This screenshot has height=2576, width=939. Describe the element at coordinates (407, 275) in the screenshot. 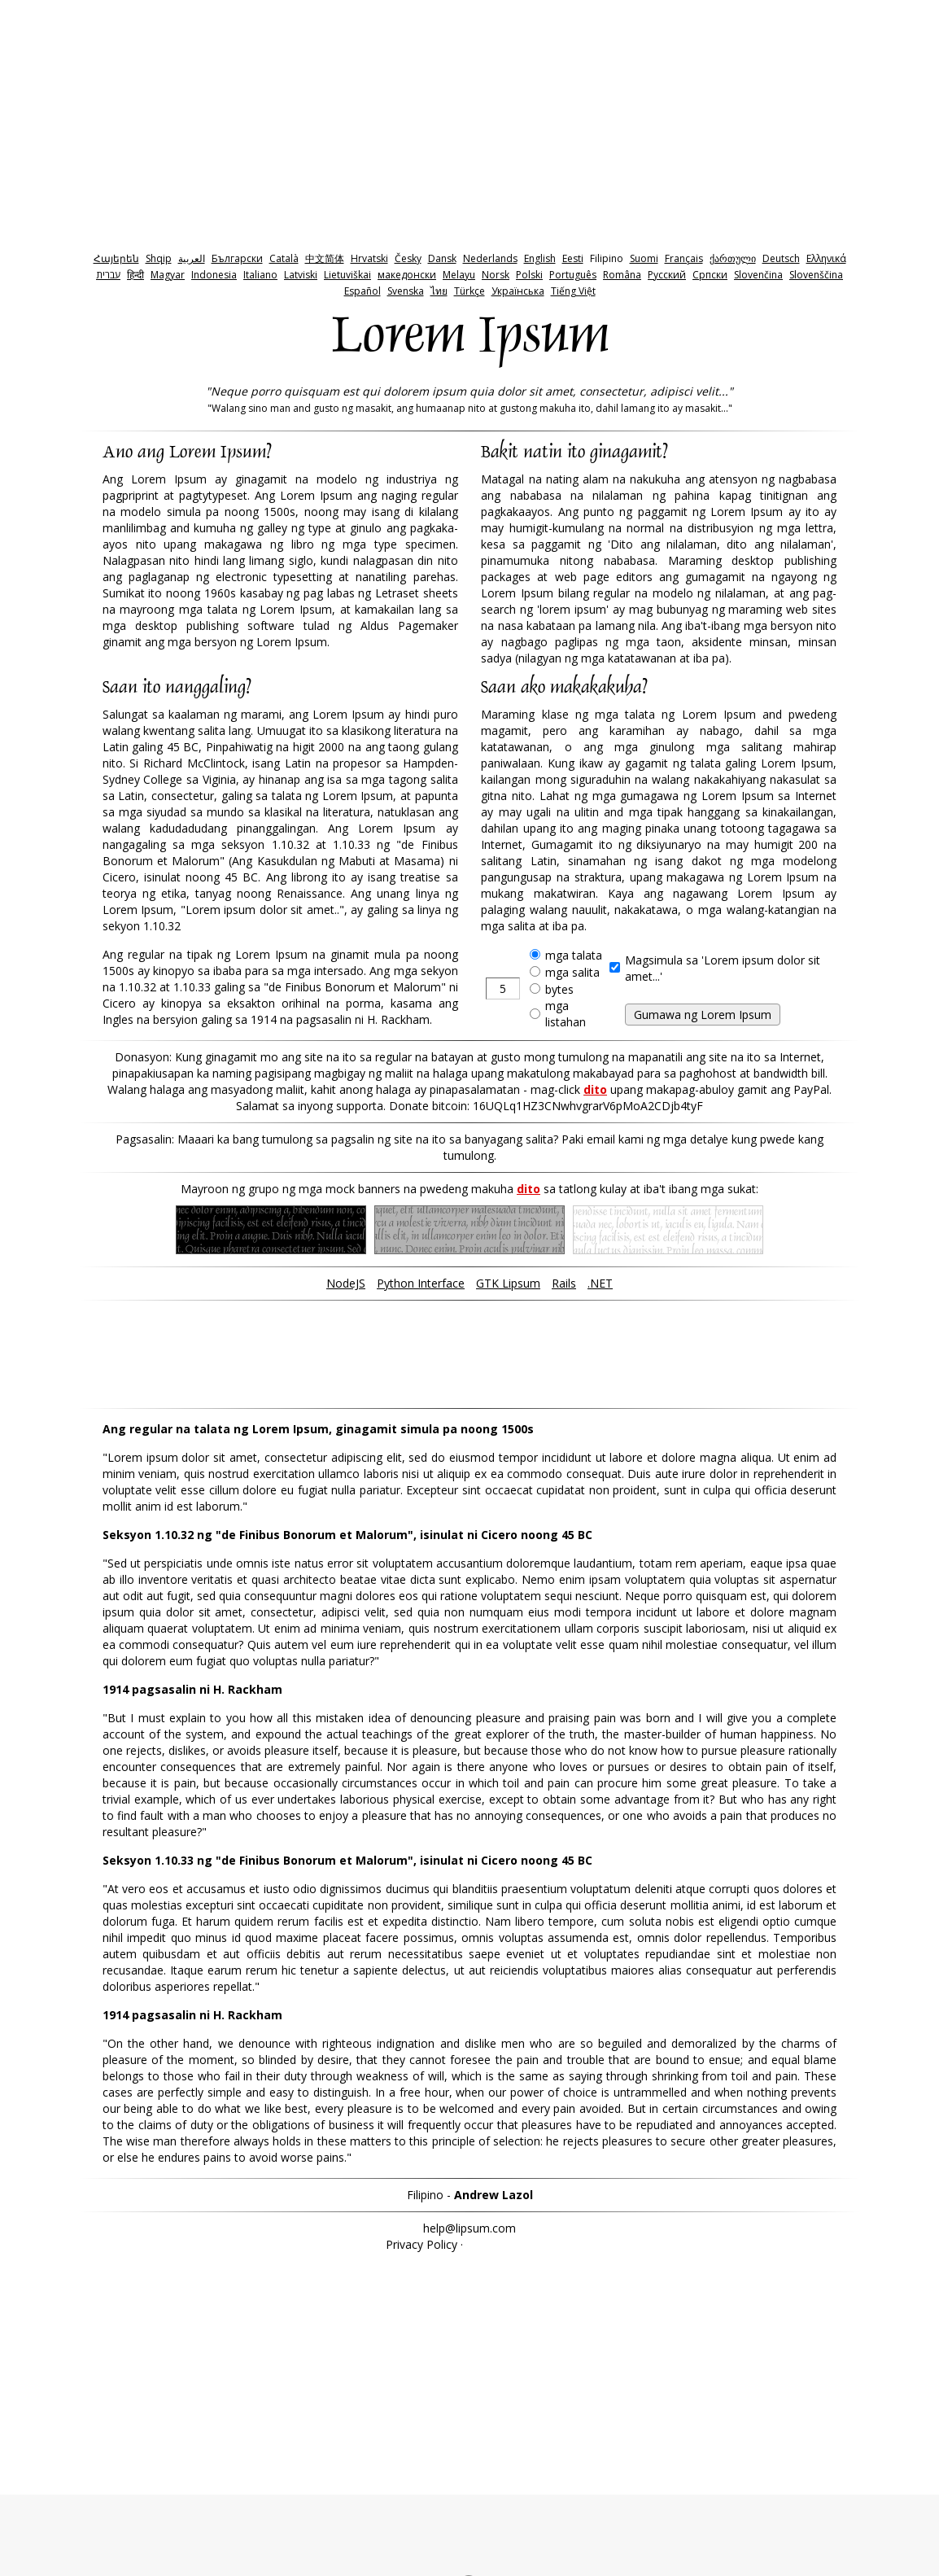

I see `македонски` at that location.